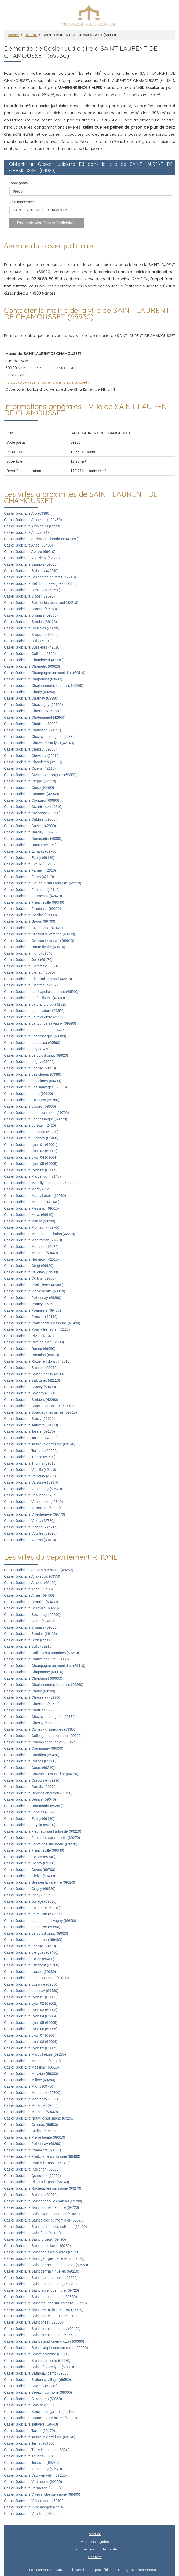  I want to click on Casier Judiciaire Soucieu en jarrest (69510), so click(39, 1406).